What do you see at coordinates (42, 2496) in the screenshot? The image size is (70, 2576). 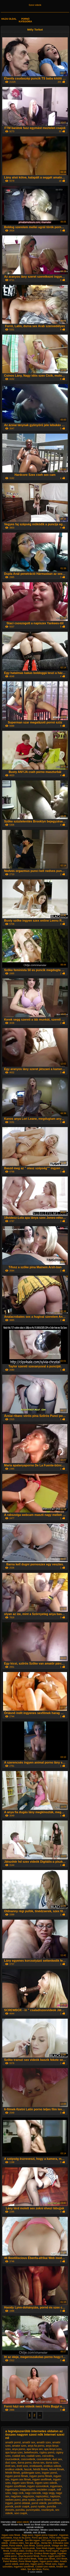 I see `napiszeksz` at bounding box center [42, 2496].